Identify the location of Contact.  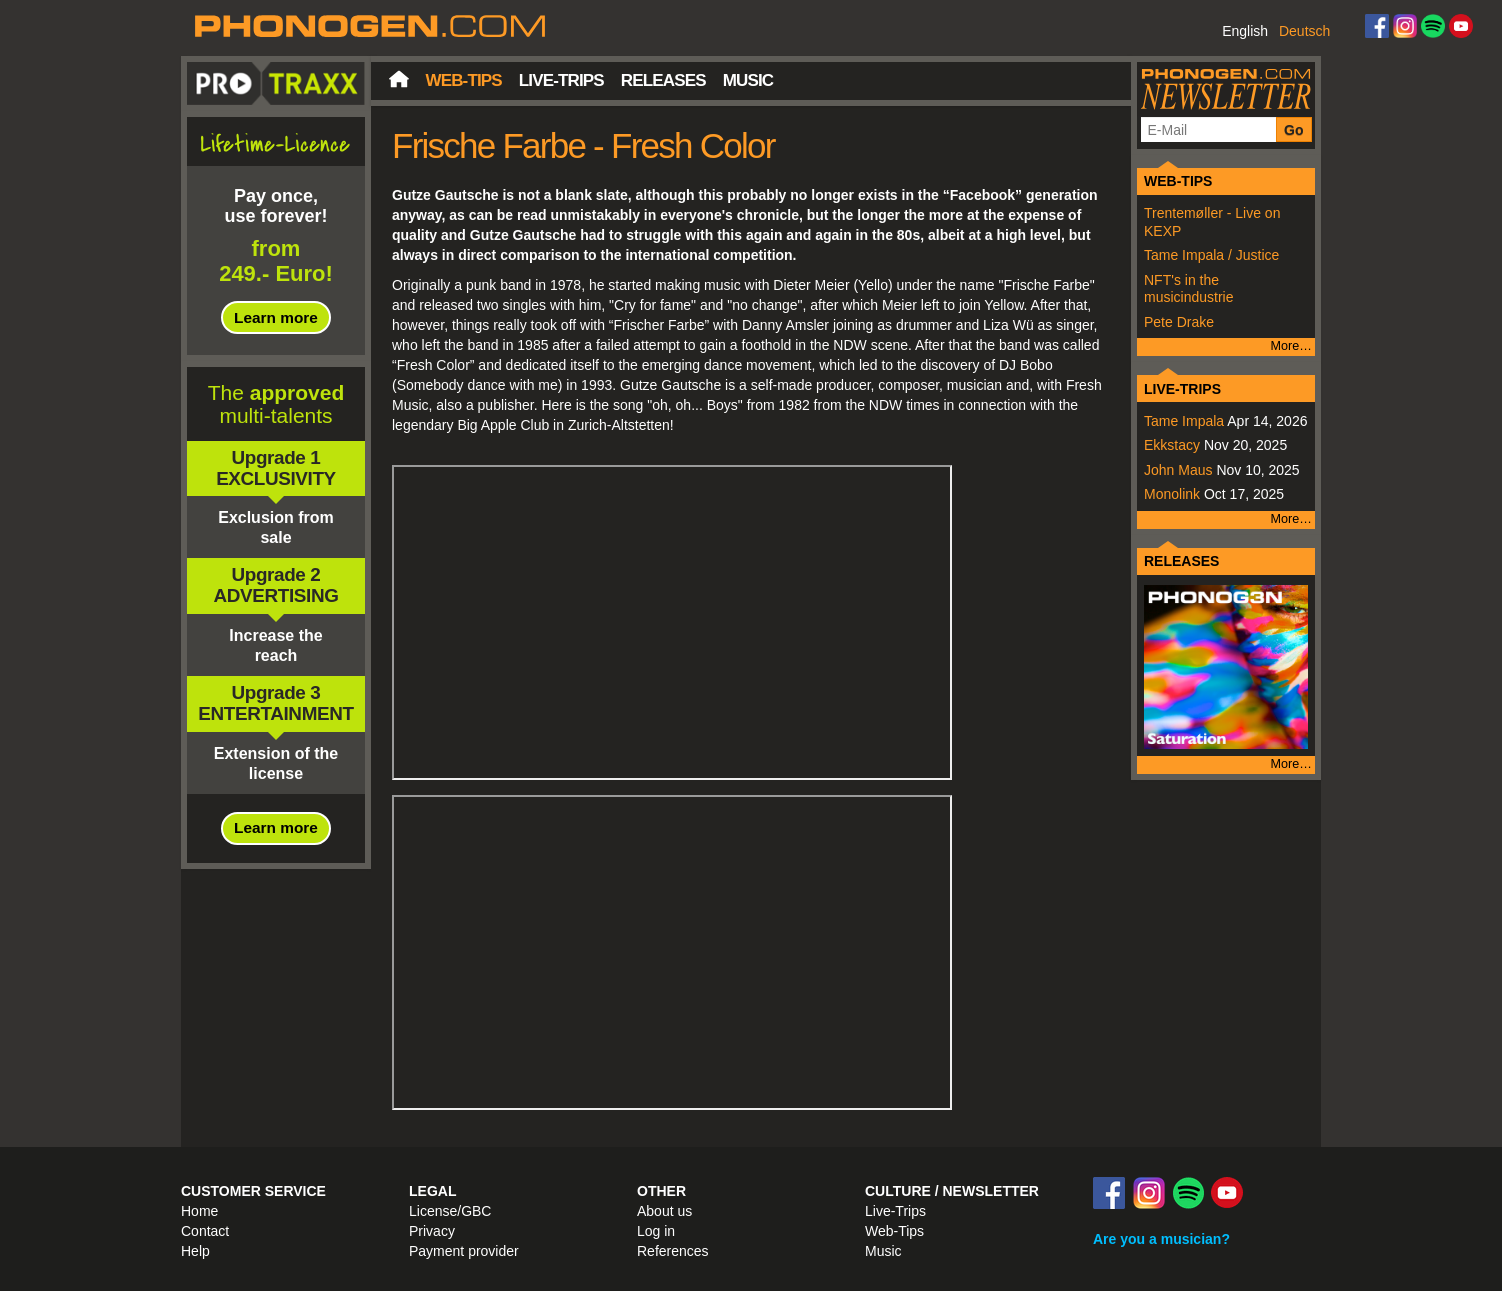
(205, 1231).